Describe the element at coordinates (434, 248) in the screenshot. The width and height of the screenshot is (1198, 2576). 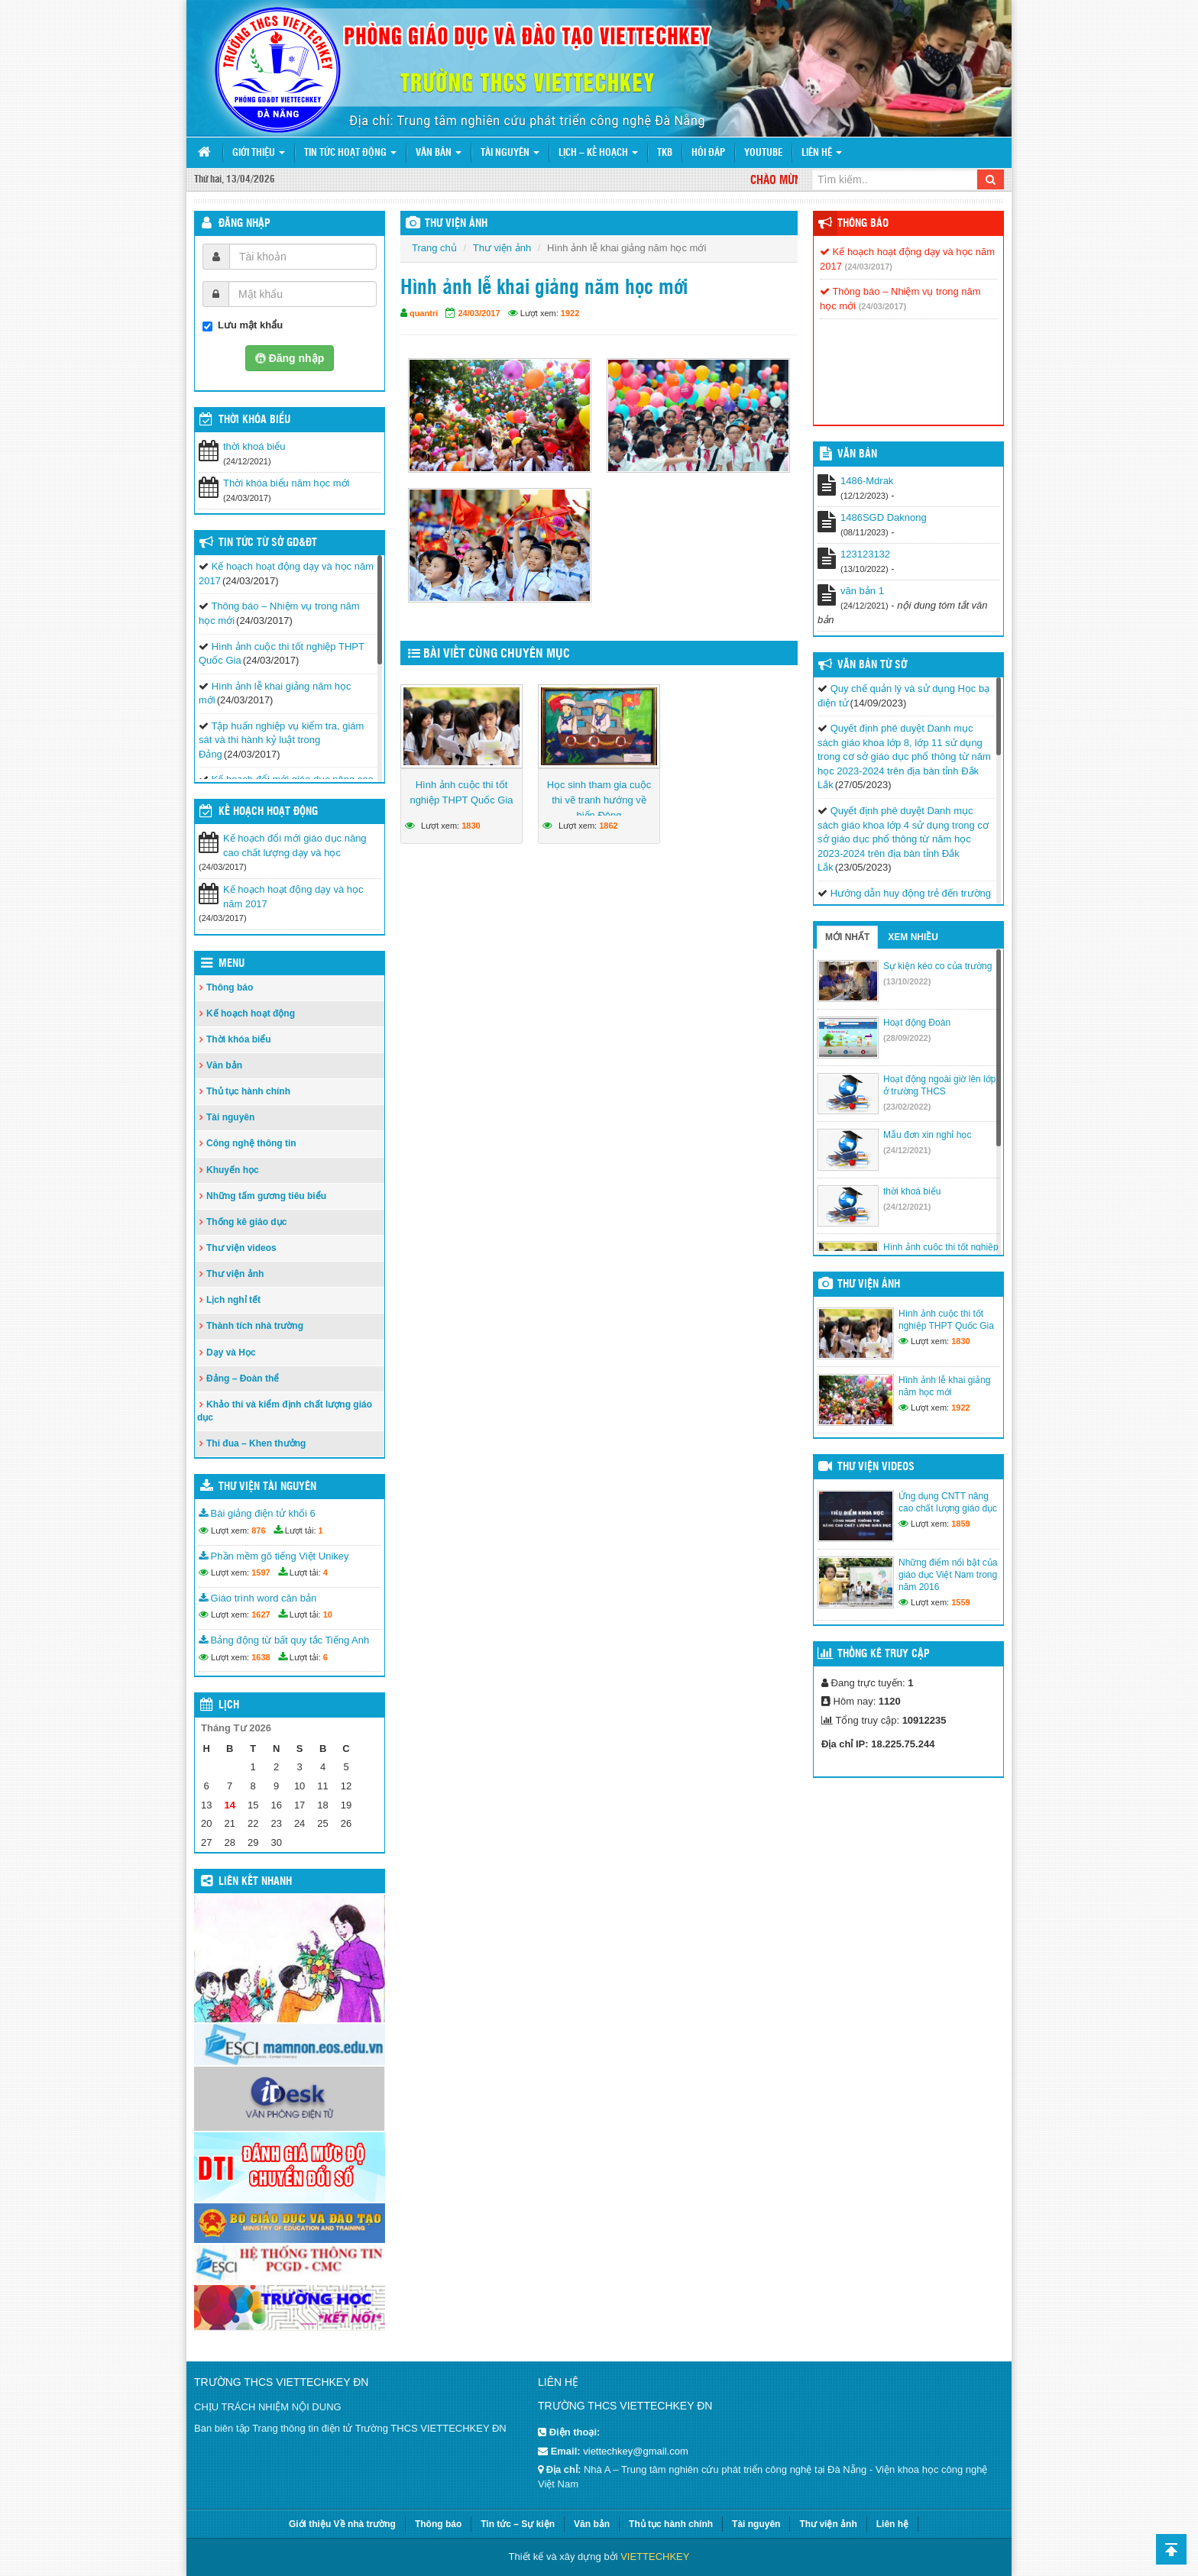
I see `Trang chủ` at that location.